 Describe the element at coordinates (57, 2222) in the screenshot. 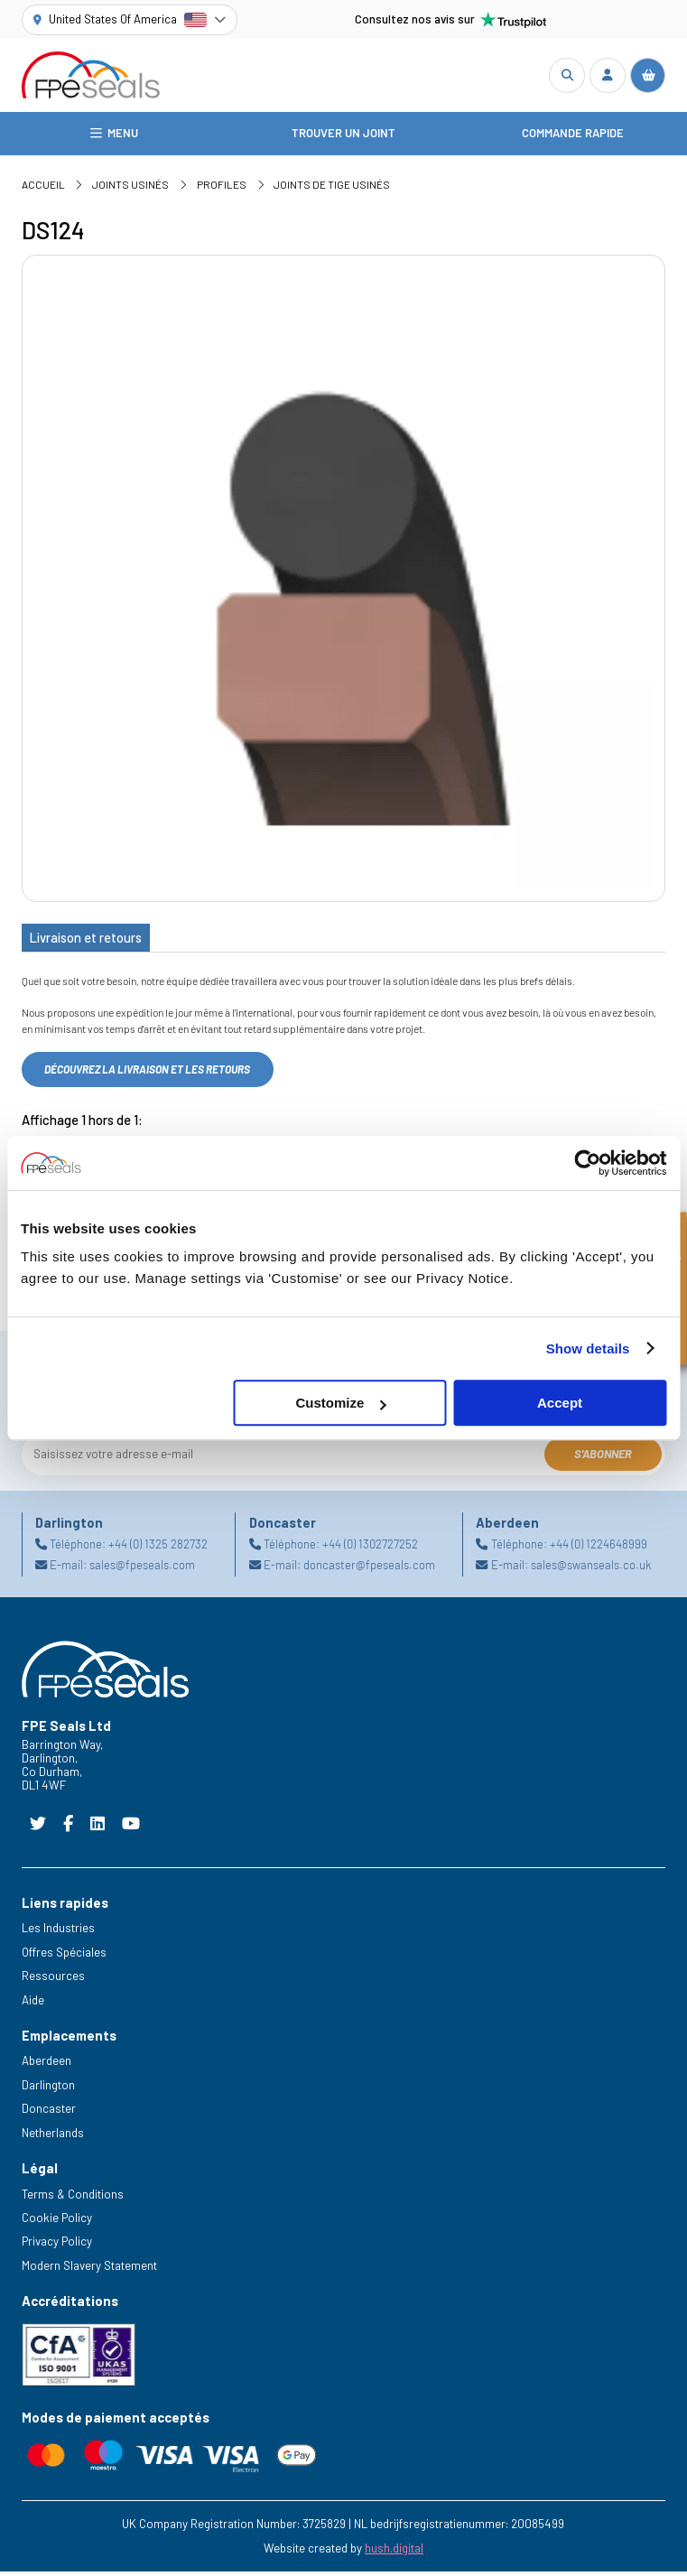

I see `Cookie Policy` at that location.